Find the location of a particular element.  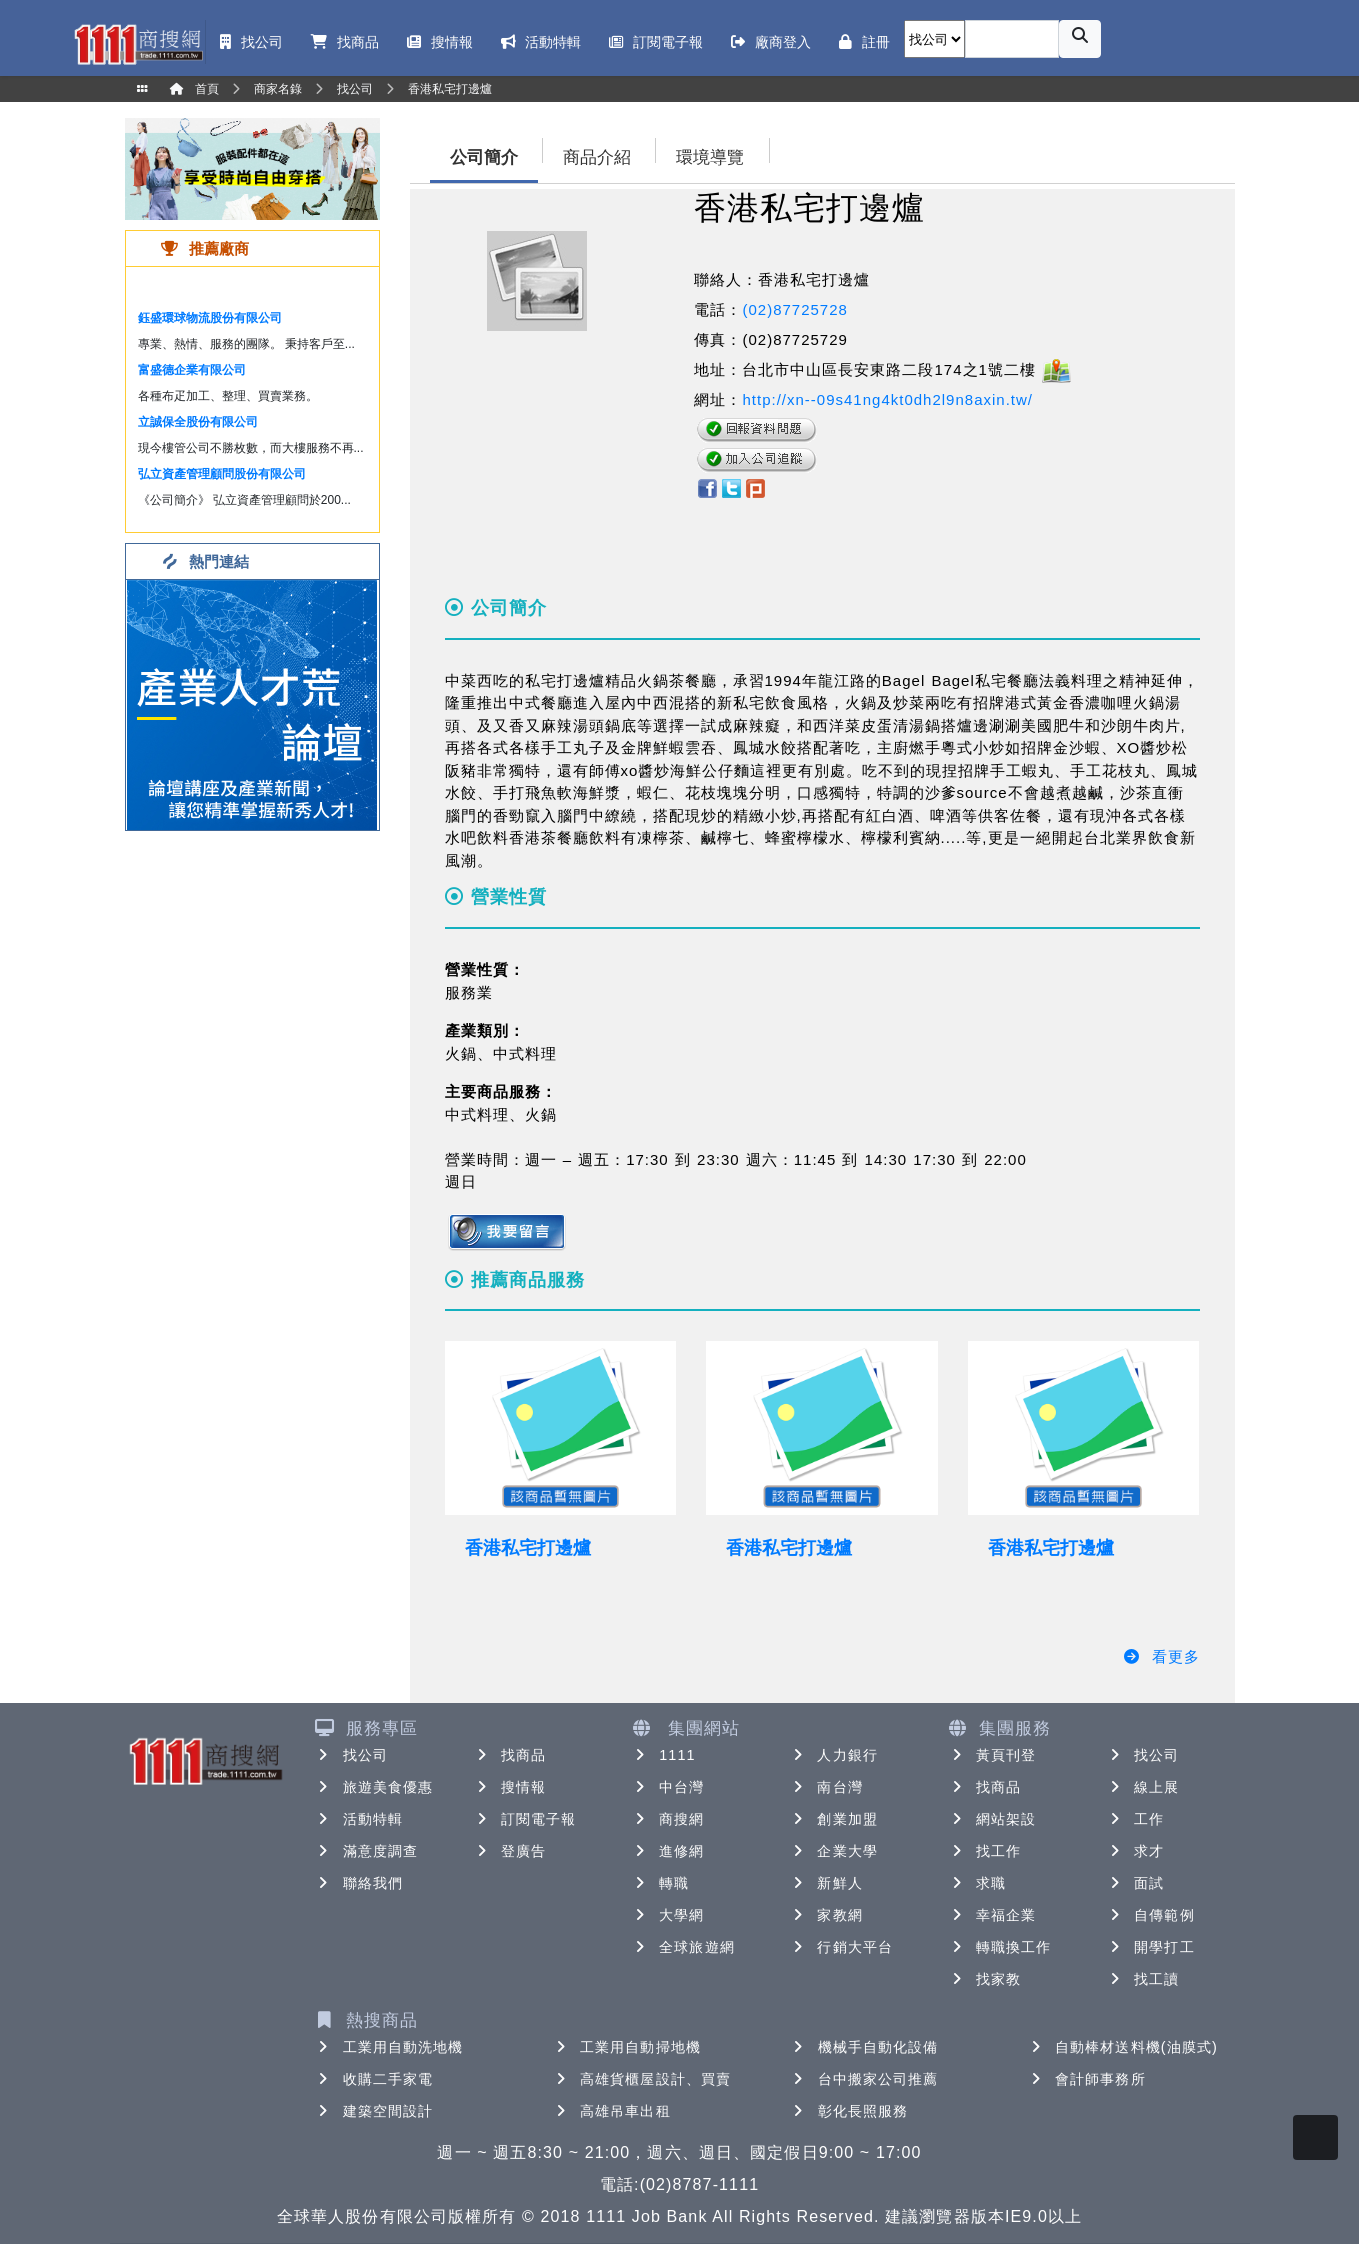

環境導覽 is located at coordinates (710, 157).